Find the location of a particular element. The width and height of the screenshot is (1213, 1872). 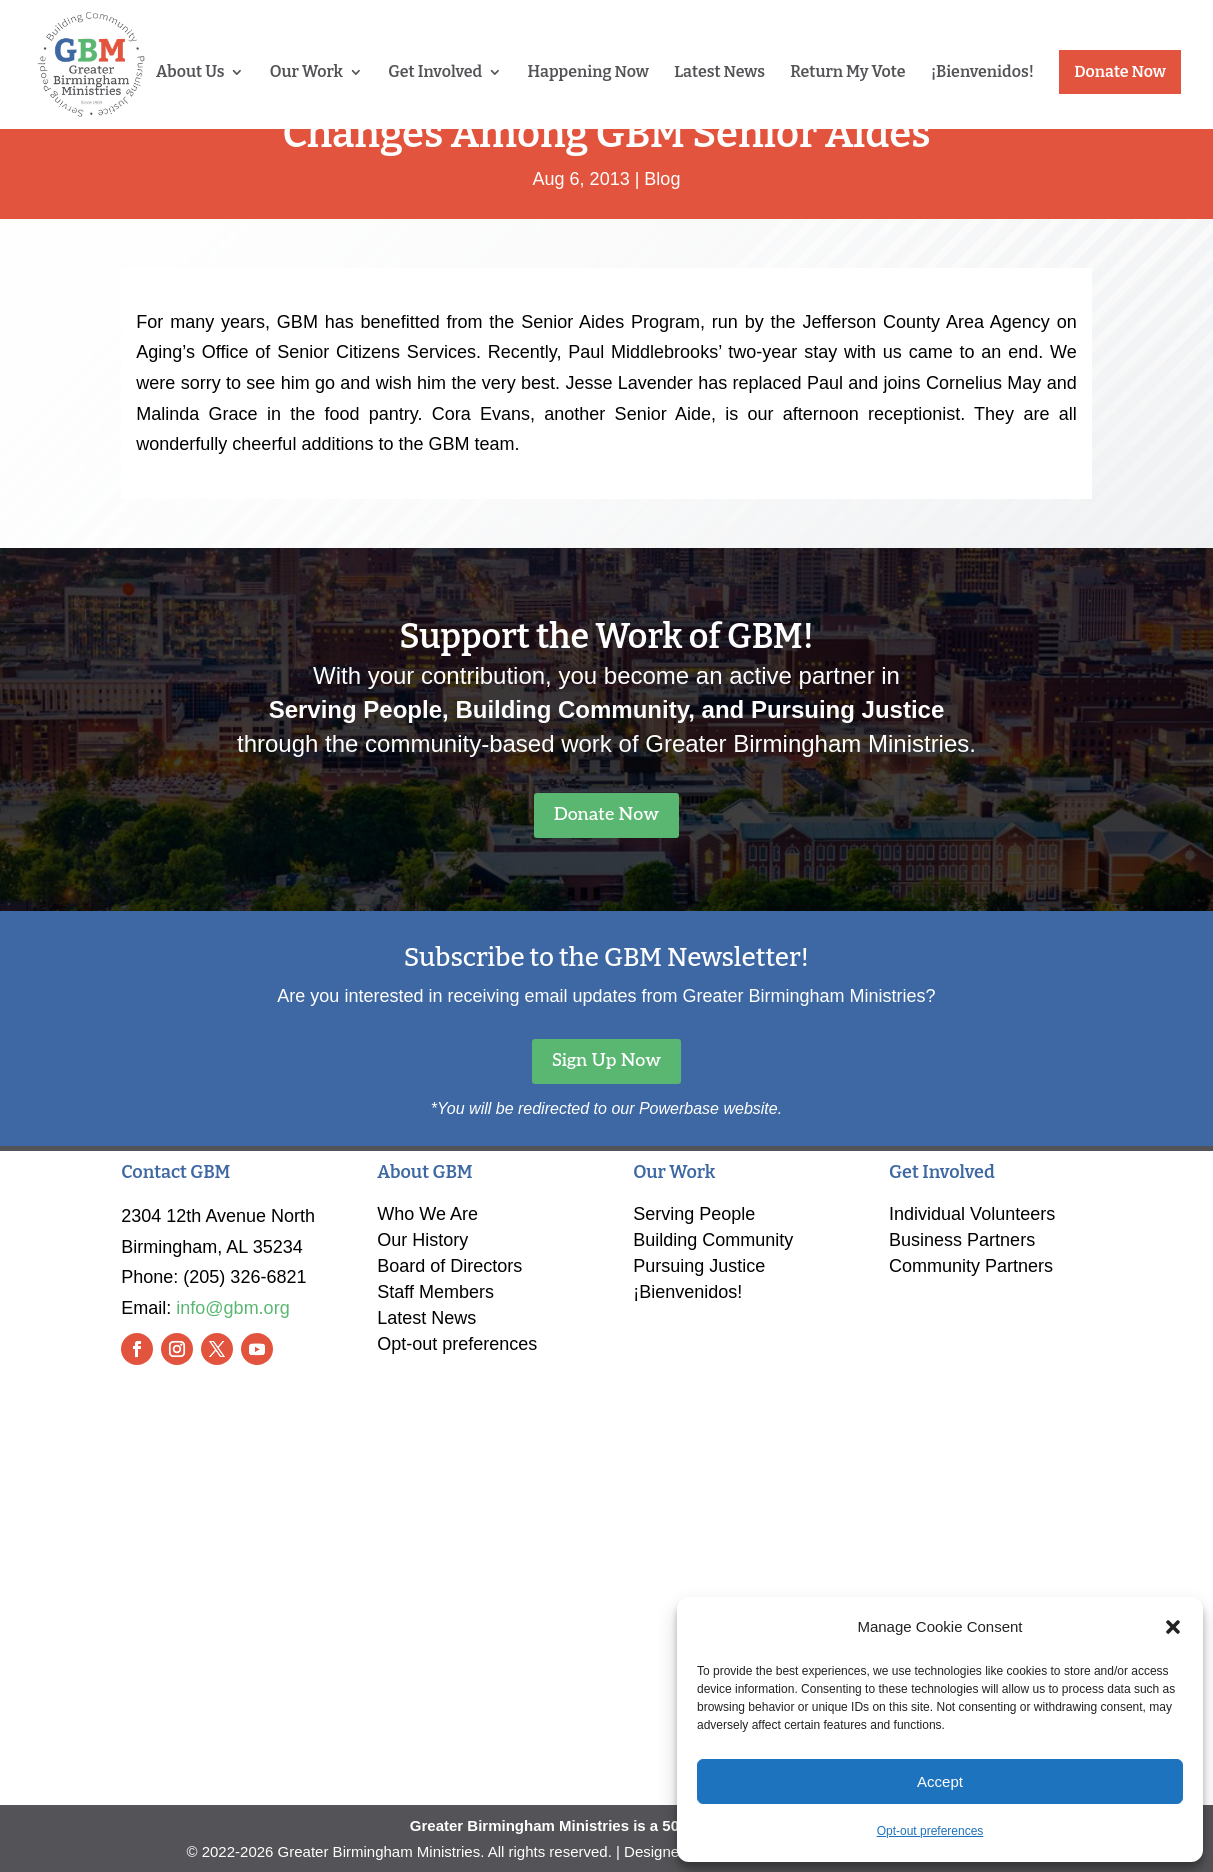

¡Bienvenidos! is located at coordinates (982, 73).